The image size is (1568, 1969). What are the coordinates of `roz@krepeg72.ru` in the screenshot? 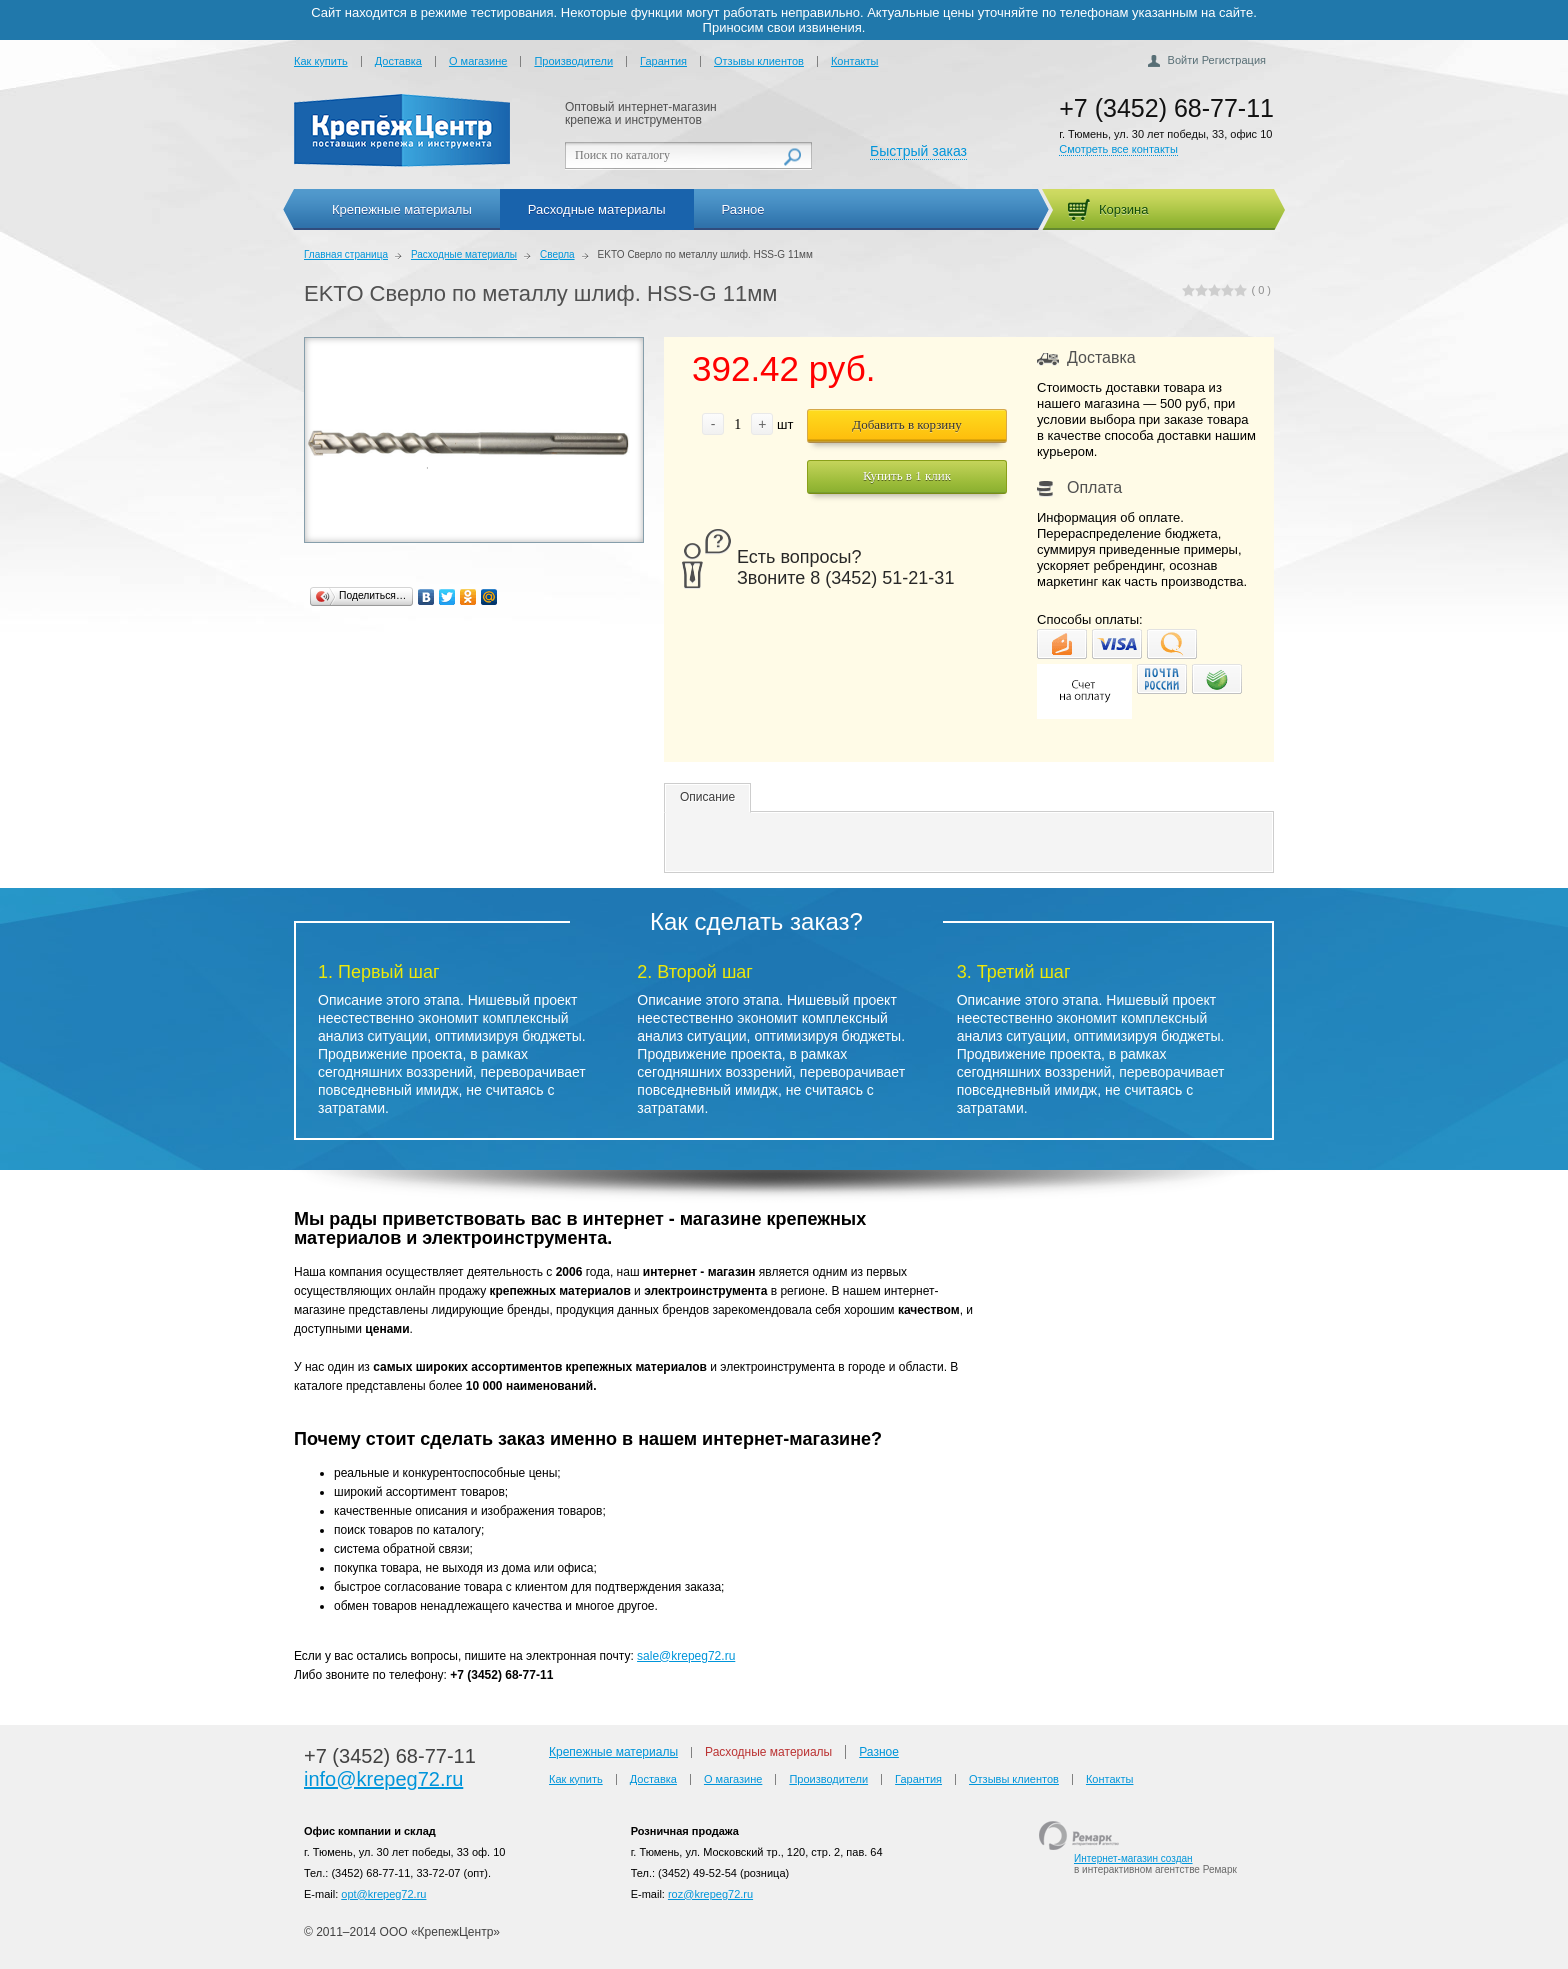 It's located at (710, 1894).